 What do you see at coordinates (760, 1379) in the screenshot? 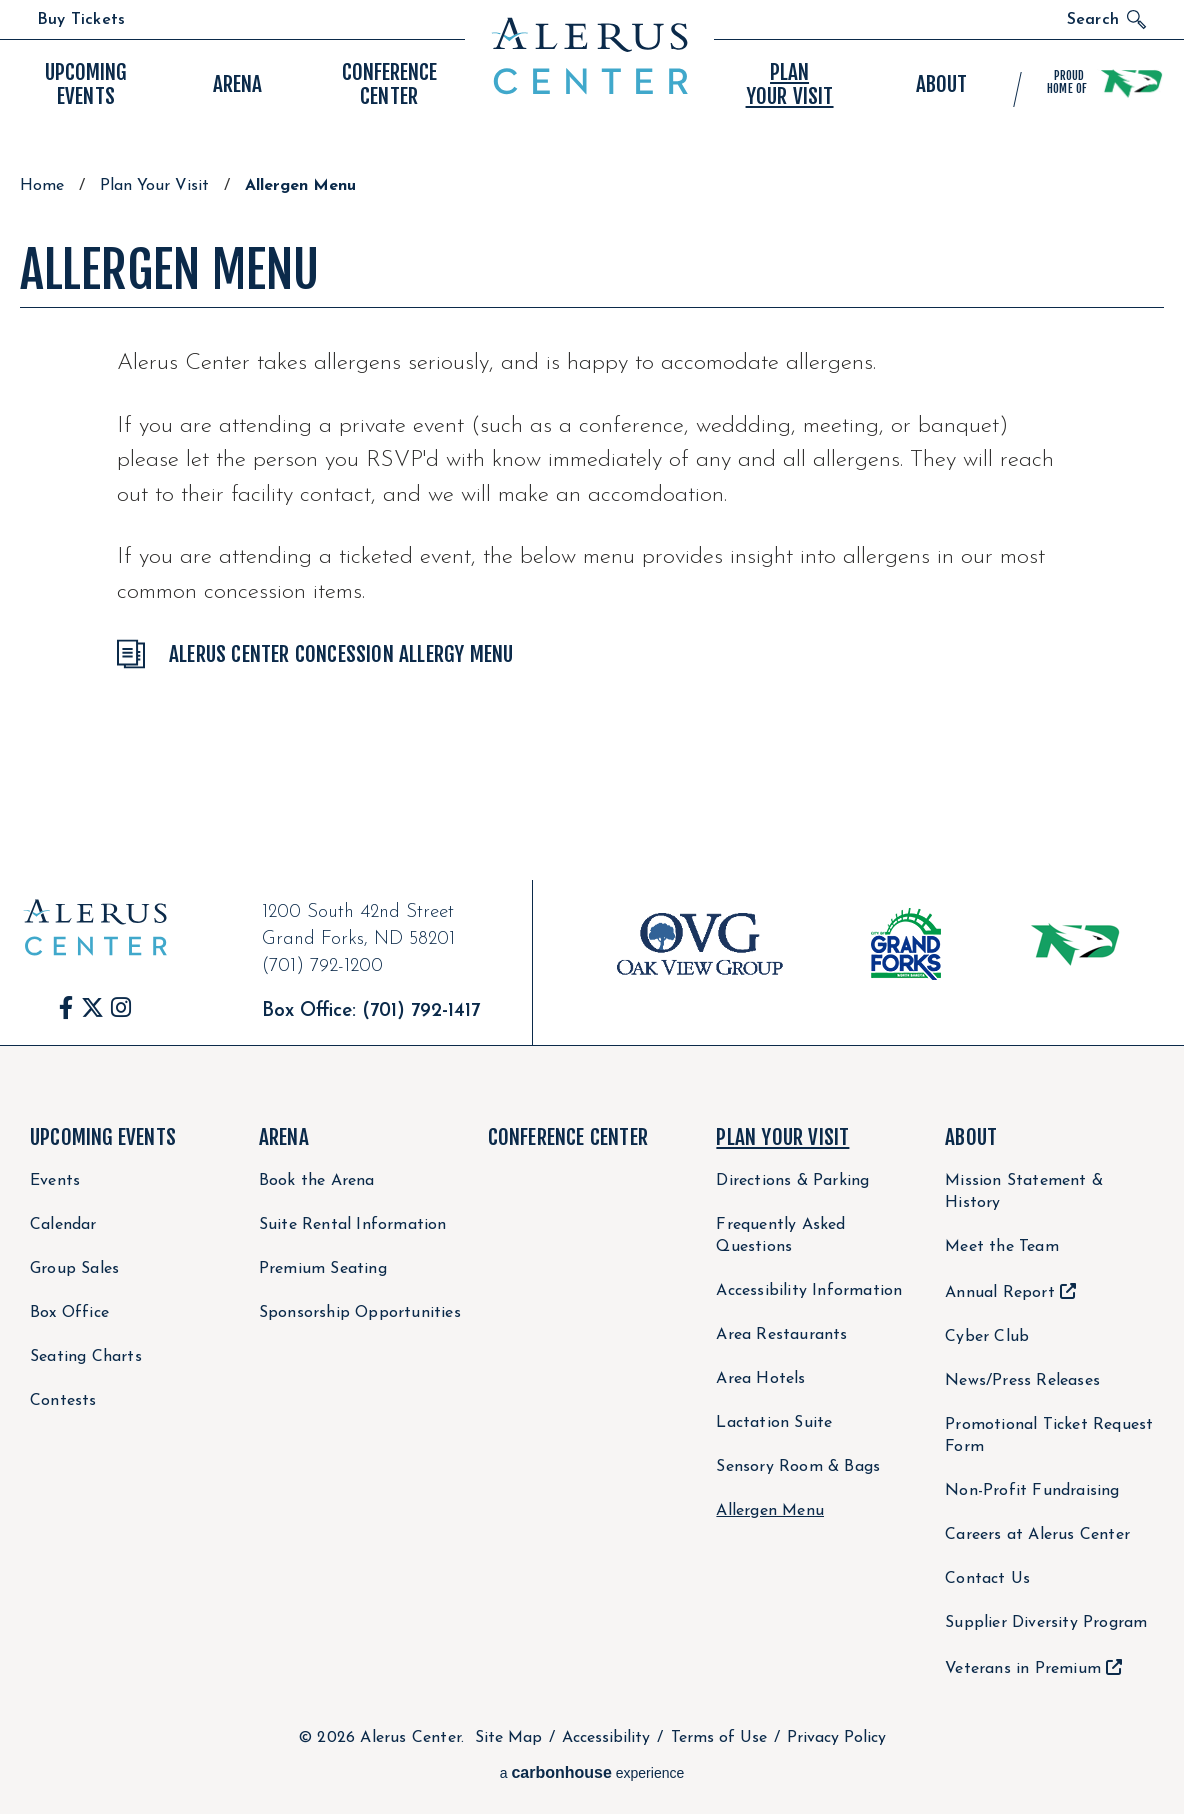
I see `Area Hotels` at bounding box center [760, 1379].